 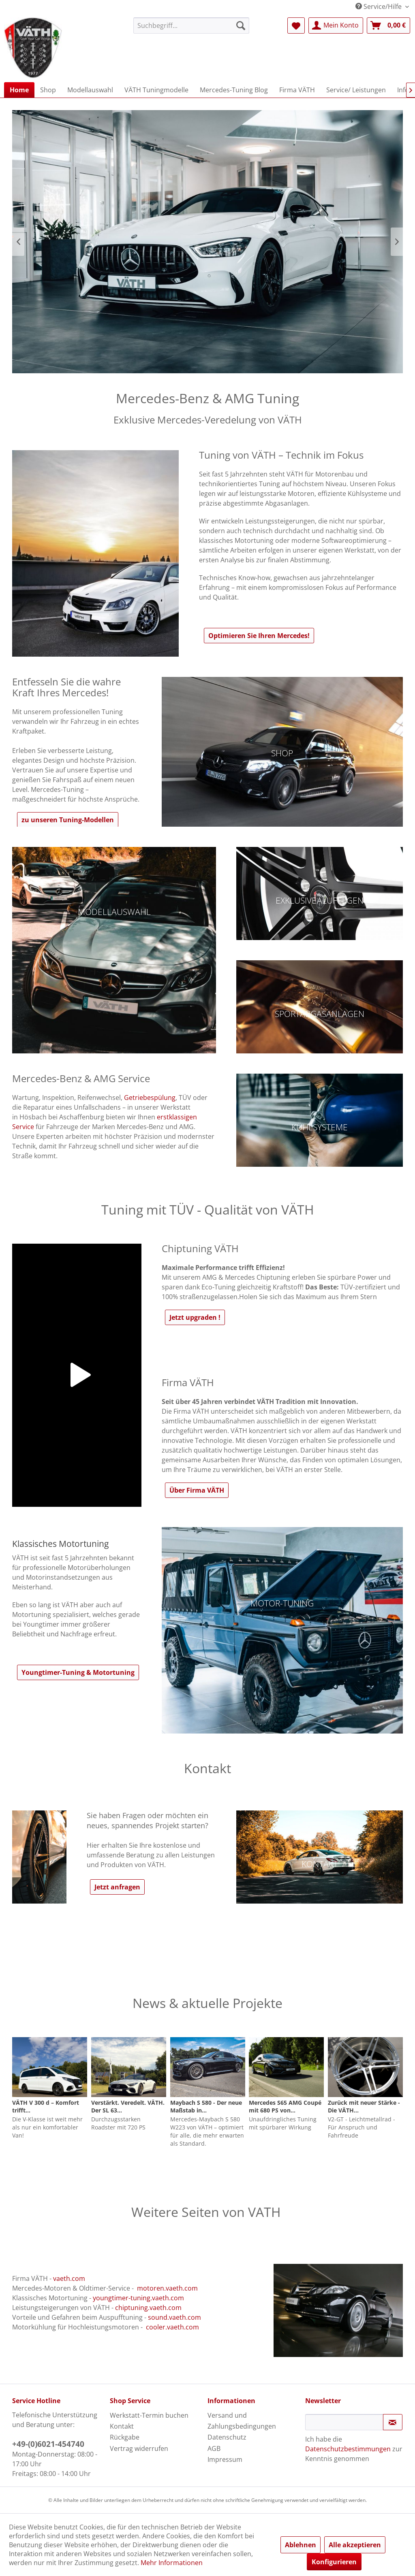 What do you see at coordinates (355, 2544) in the screenshot?
I see `Alle akzeptieren` at bounding box center [355, 2544].